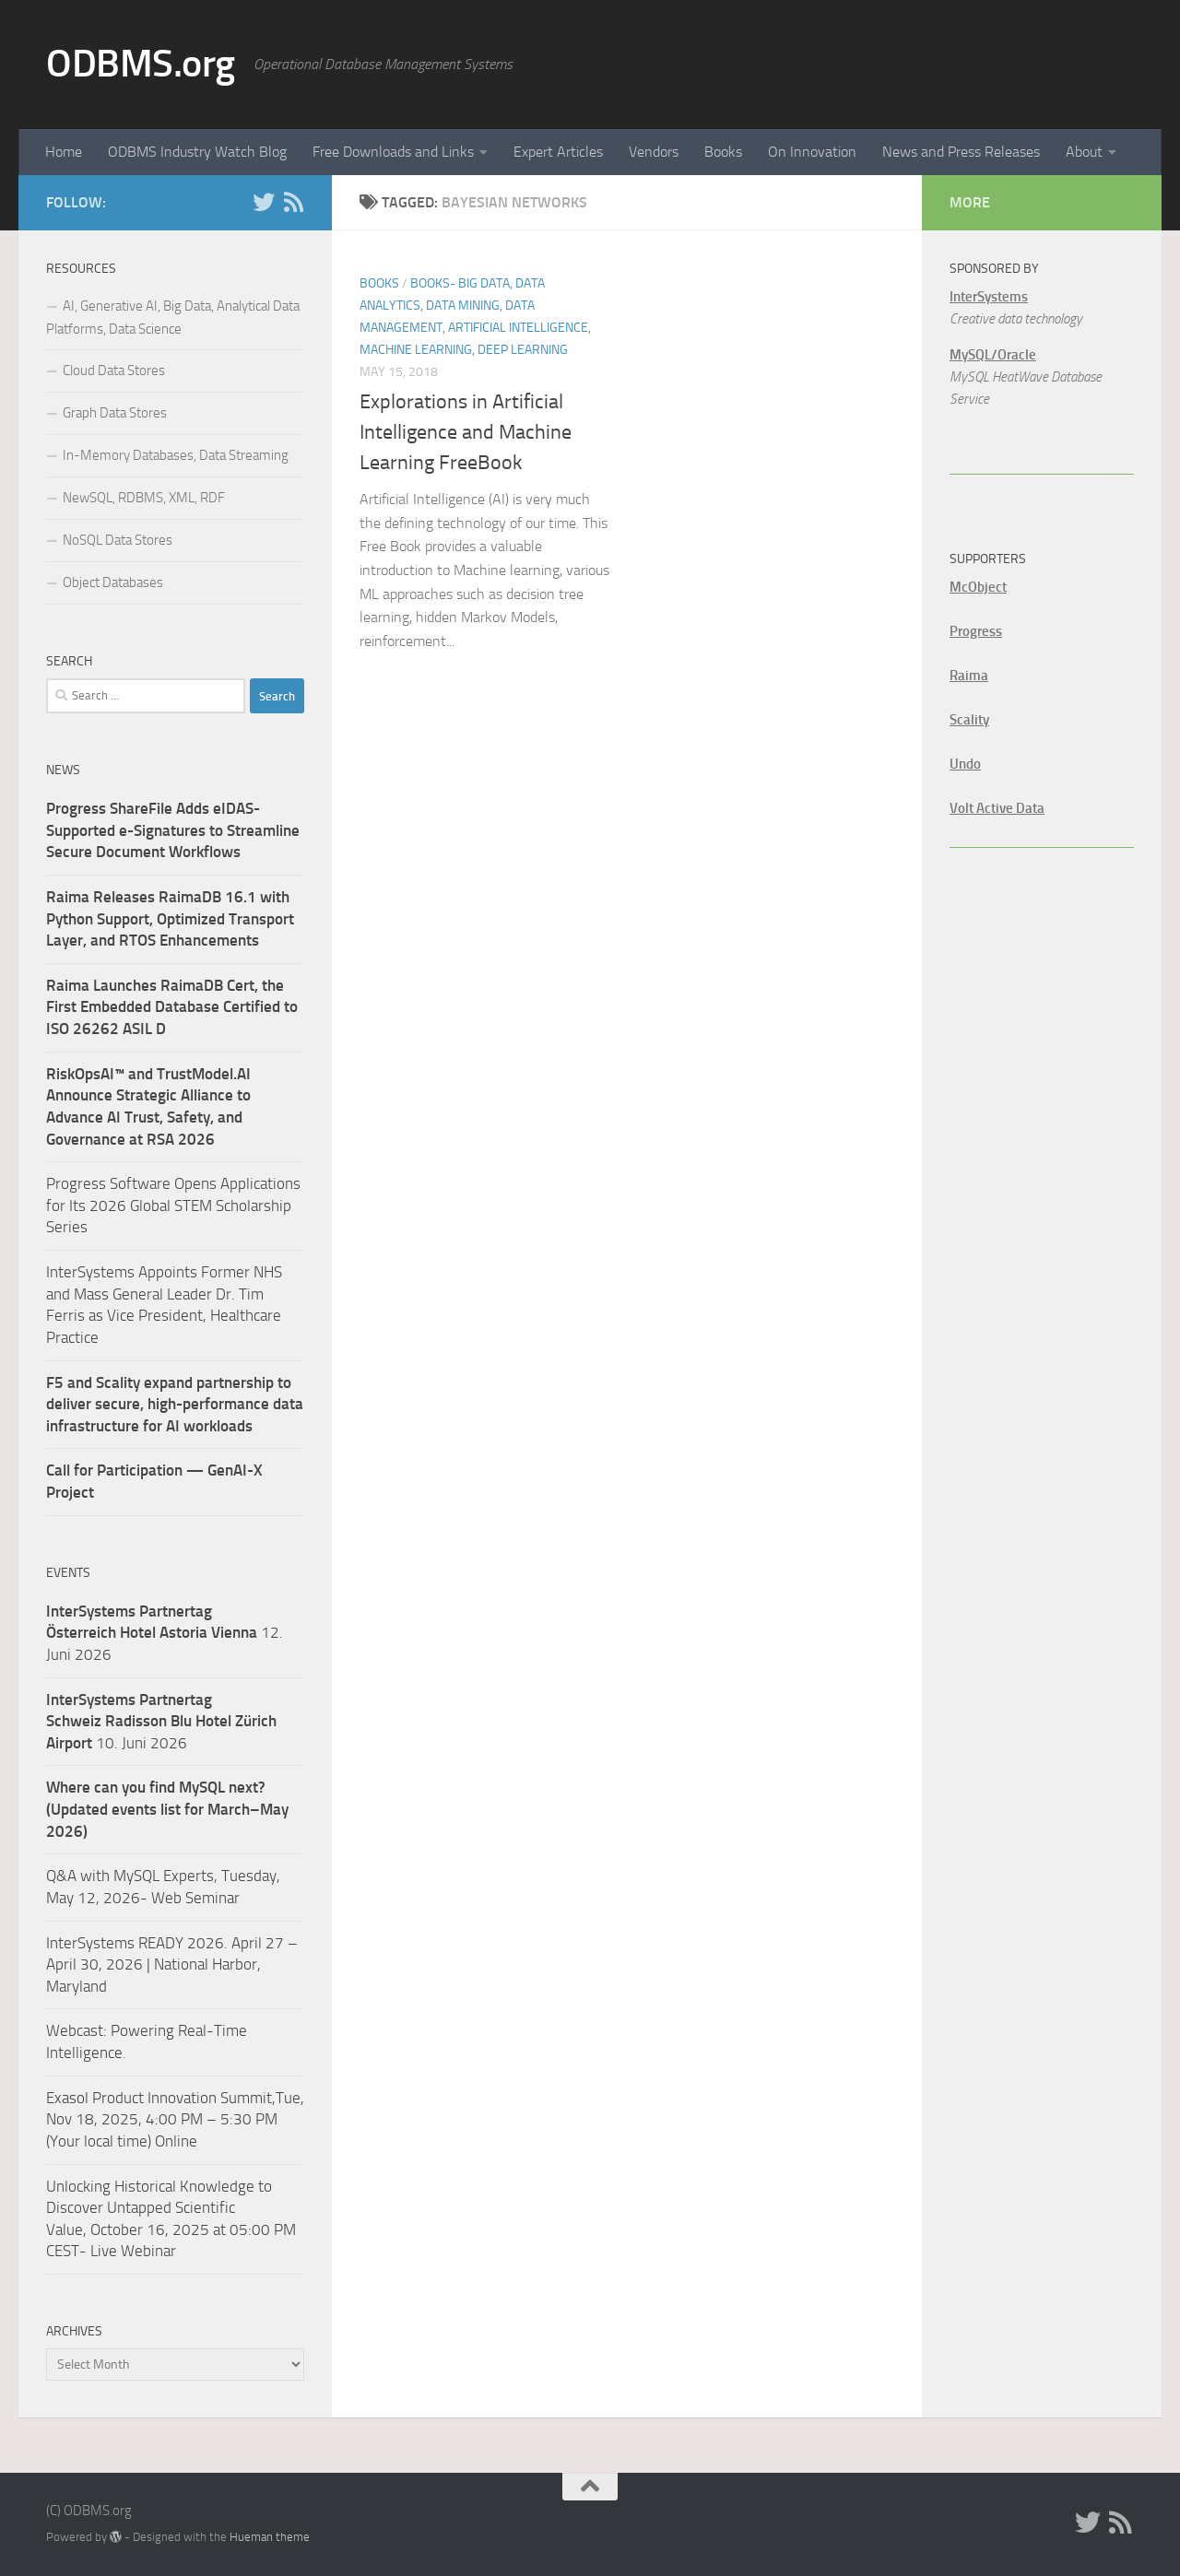 This screenshot has width=1180, height=2576. What do you see at coordinates (114, 370) in the screenshot?
I see `Cloud Data Stores` at bounding box center [114, 370].